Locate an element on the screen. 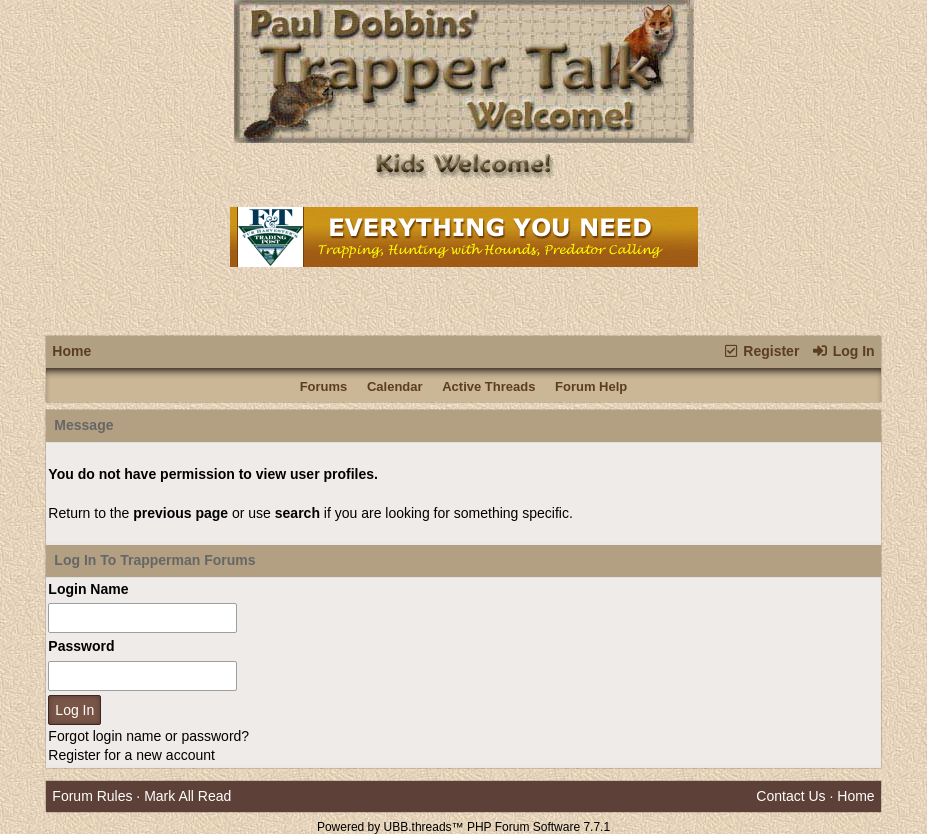 The image size is (927, 834). Forum Help is located at coordinates (591, 386).